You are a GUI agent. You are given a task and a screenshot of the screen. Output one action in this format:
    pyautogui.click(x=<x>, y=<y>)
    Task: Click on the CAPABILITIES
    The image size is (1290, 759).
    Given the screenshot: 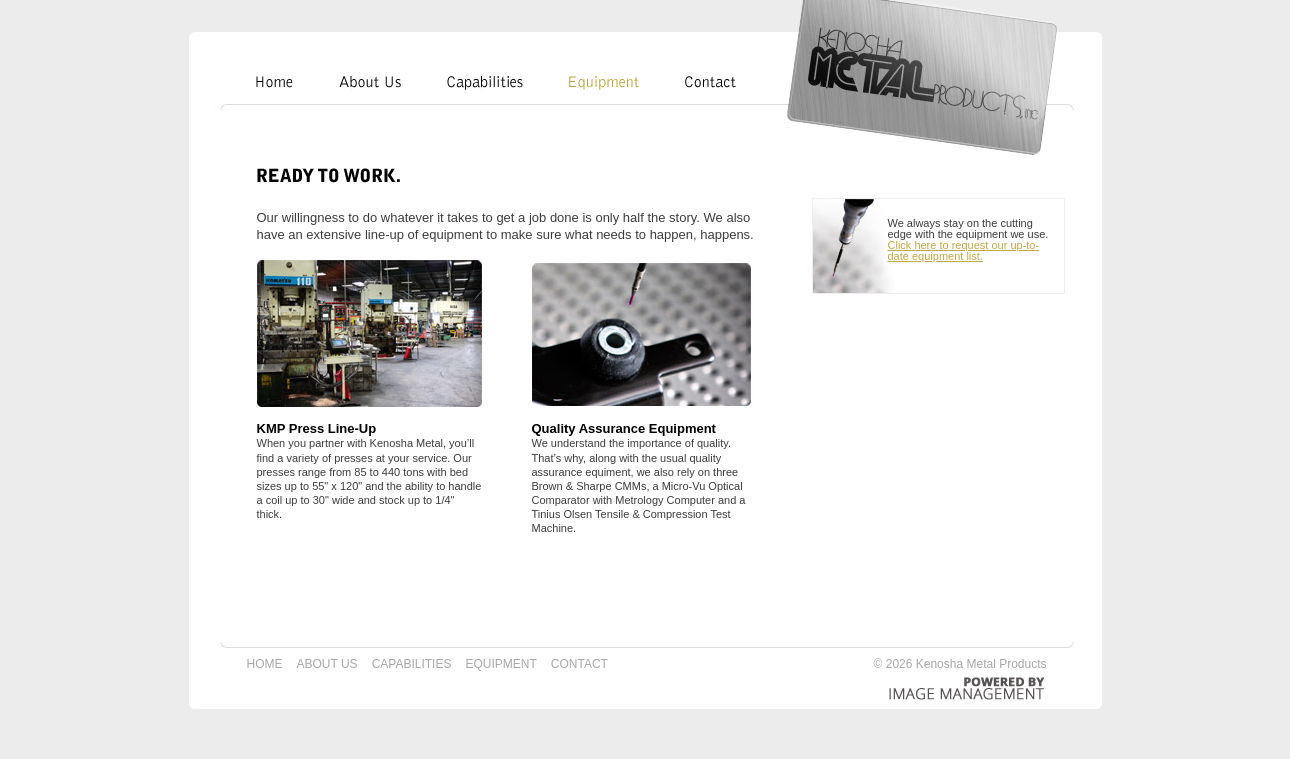 What is the action you would take?
    pyautogui.click(x=412, y=664)
    